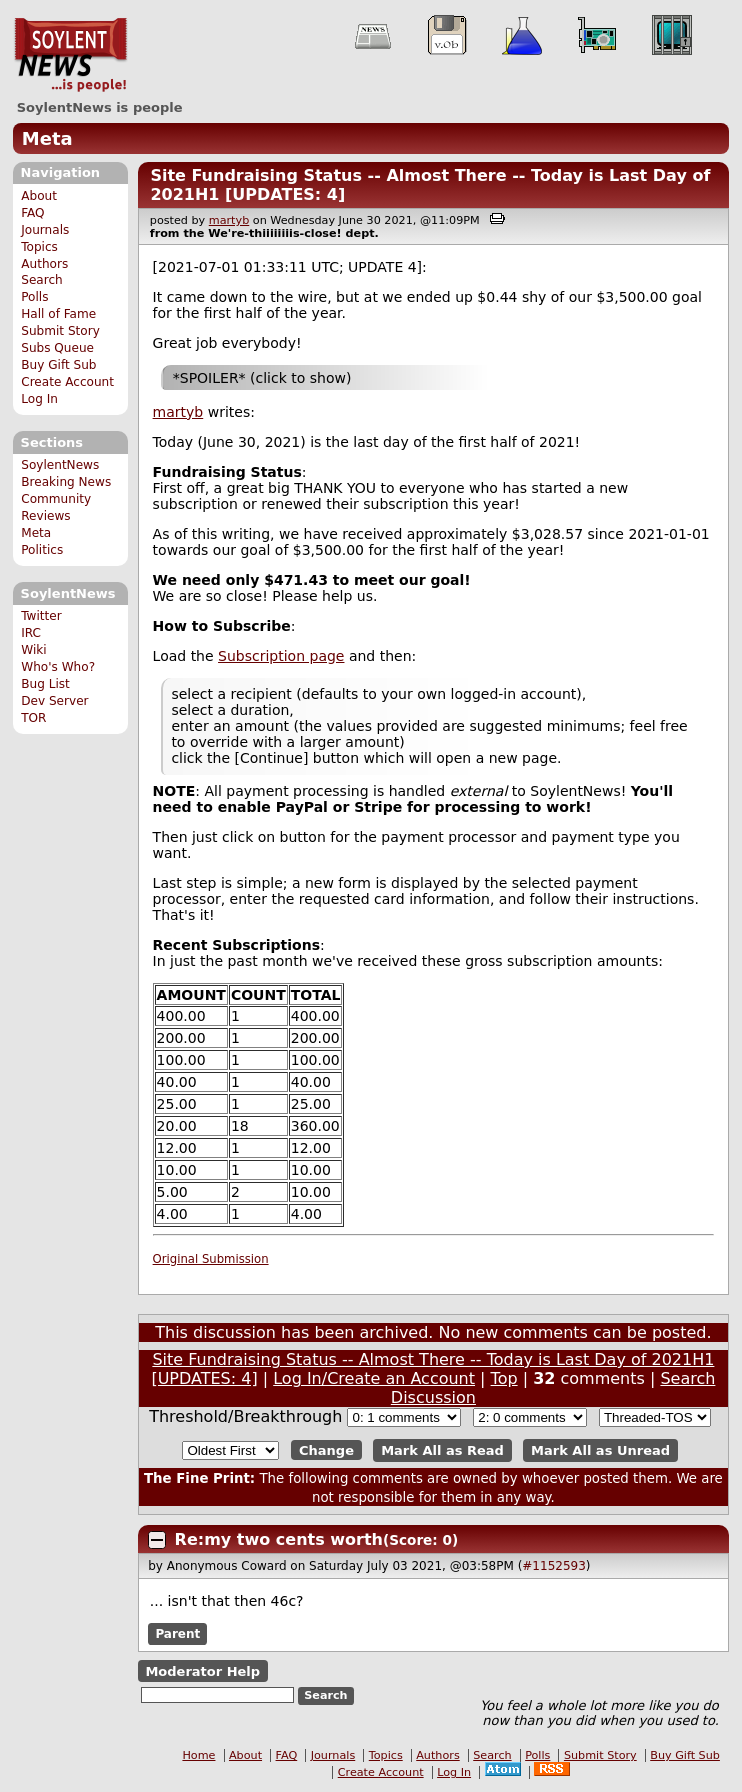 This screenshot has width=742, height=1792. Describe the element at coordinates (600, 1450) in the screenshot. I see `Mark All as Unread` at that location.